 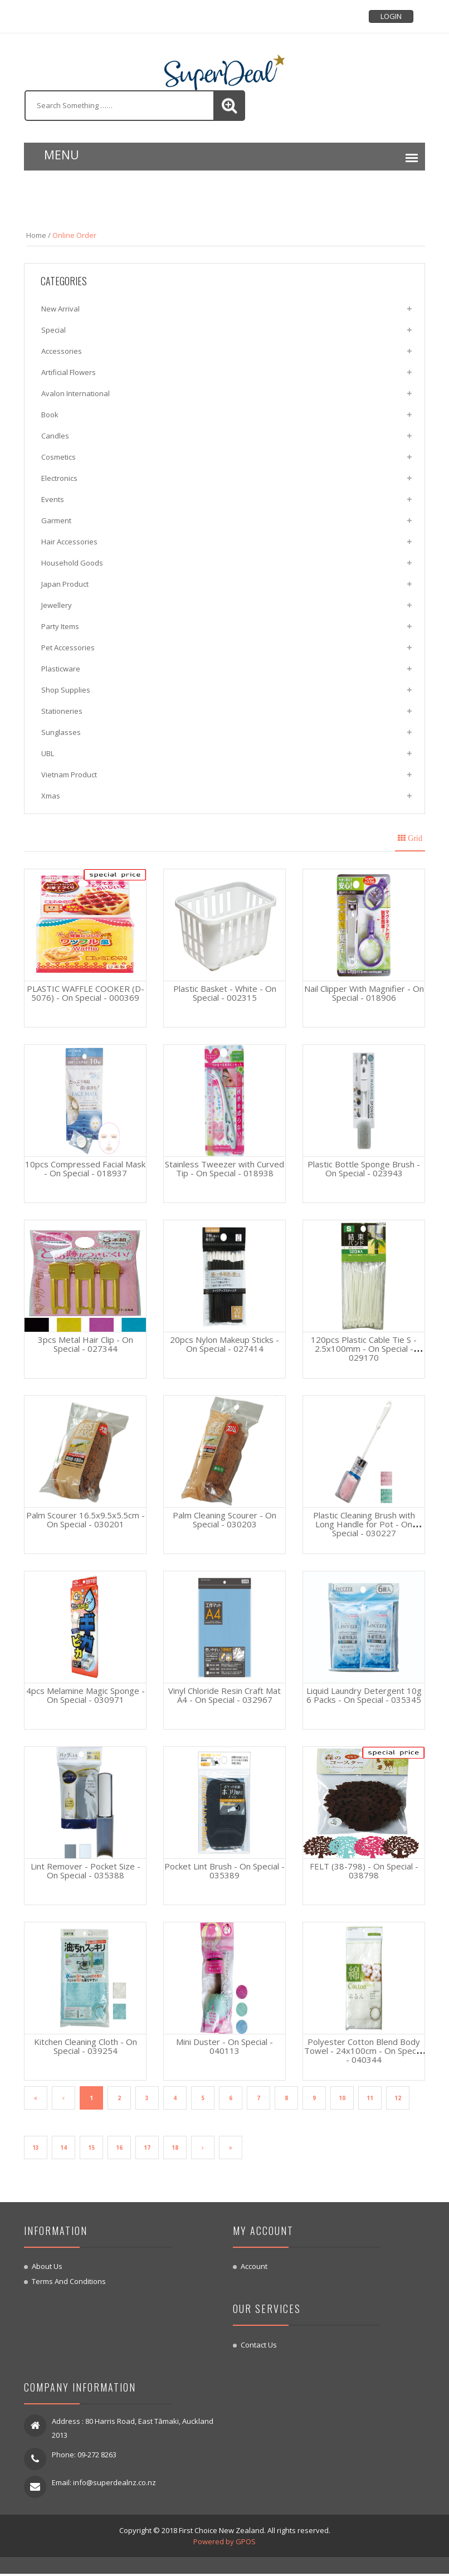 I want to click on Account, so click(x=254, y=2268).